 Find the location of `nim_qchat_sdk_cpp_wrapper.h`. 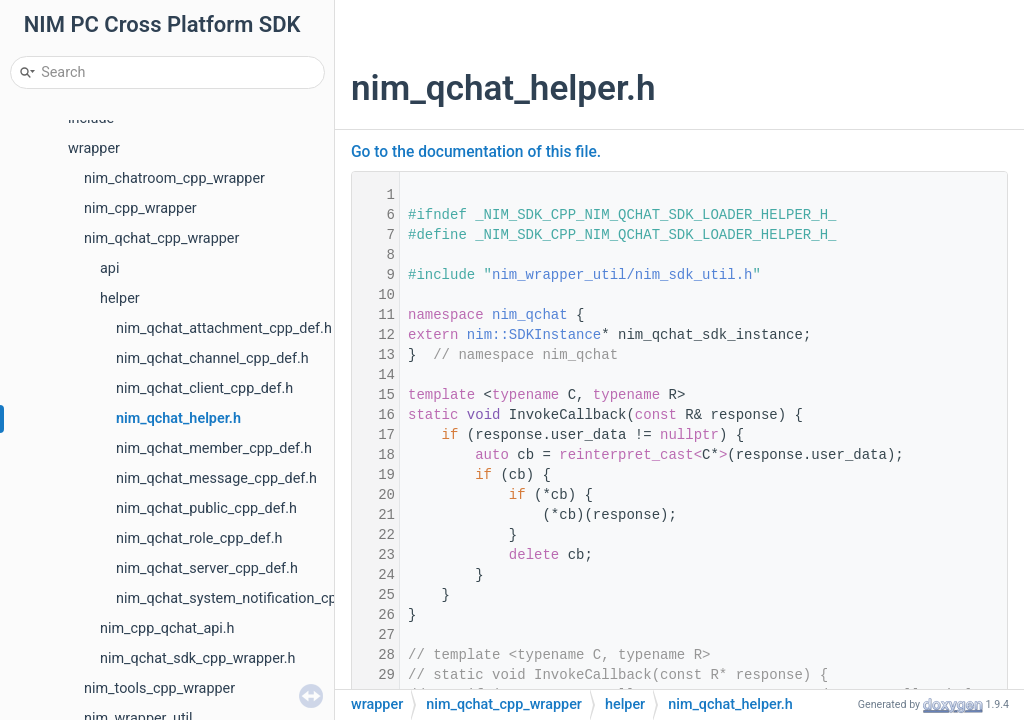

nim_qchat_sdk_cpp_wrapper.h is located at coordinates (198, 658).